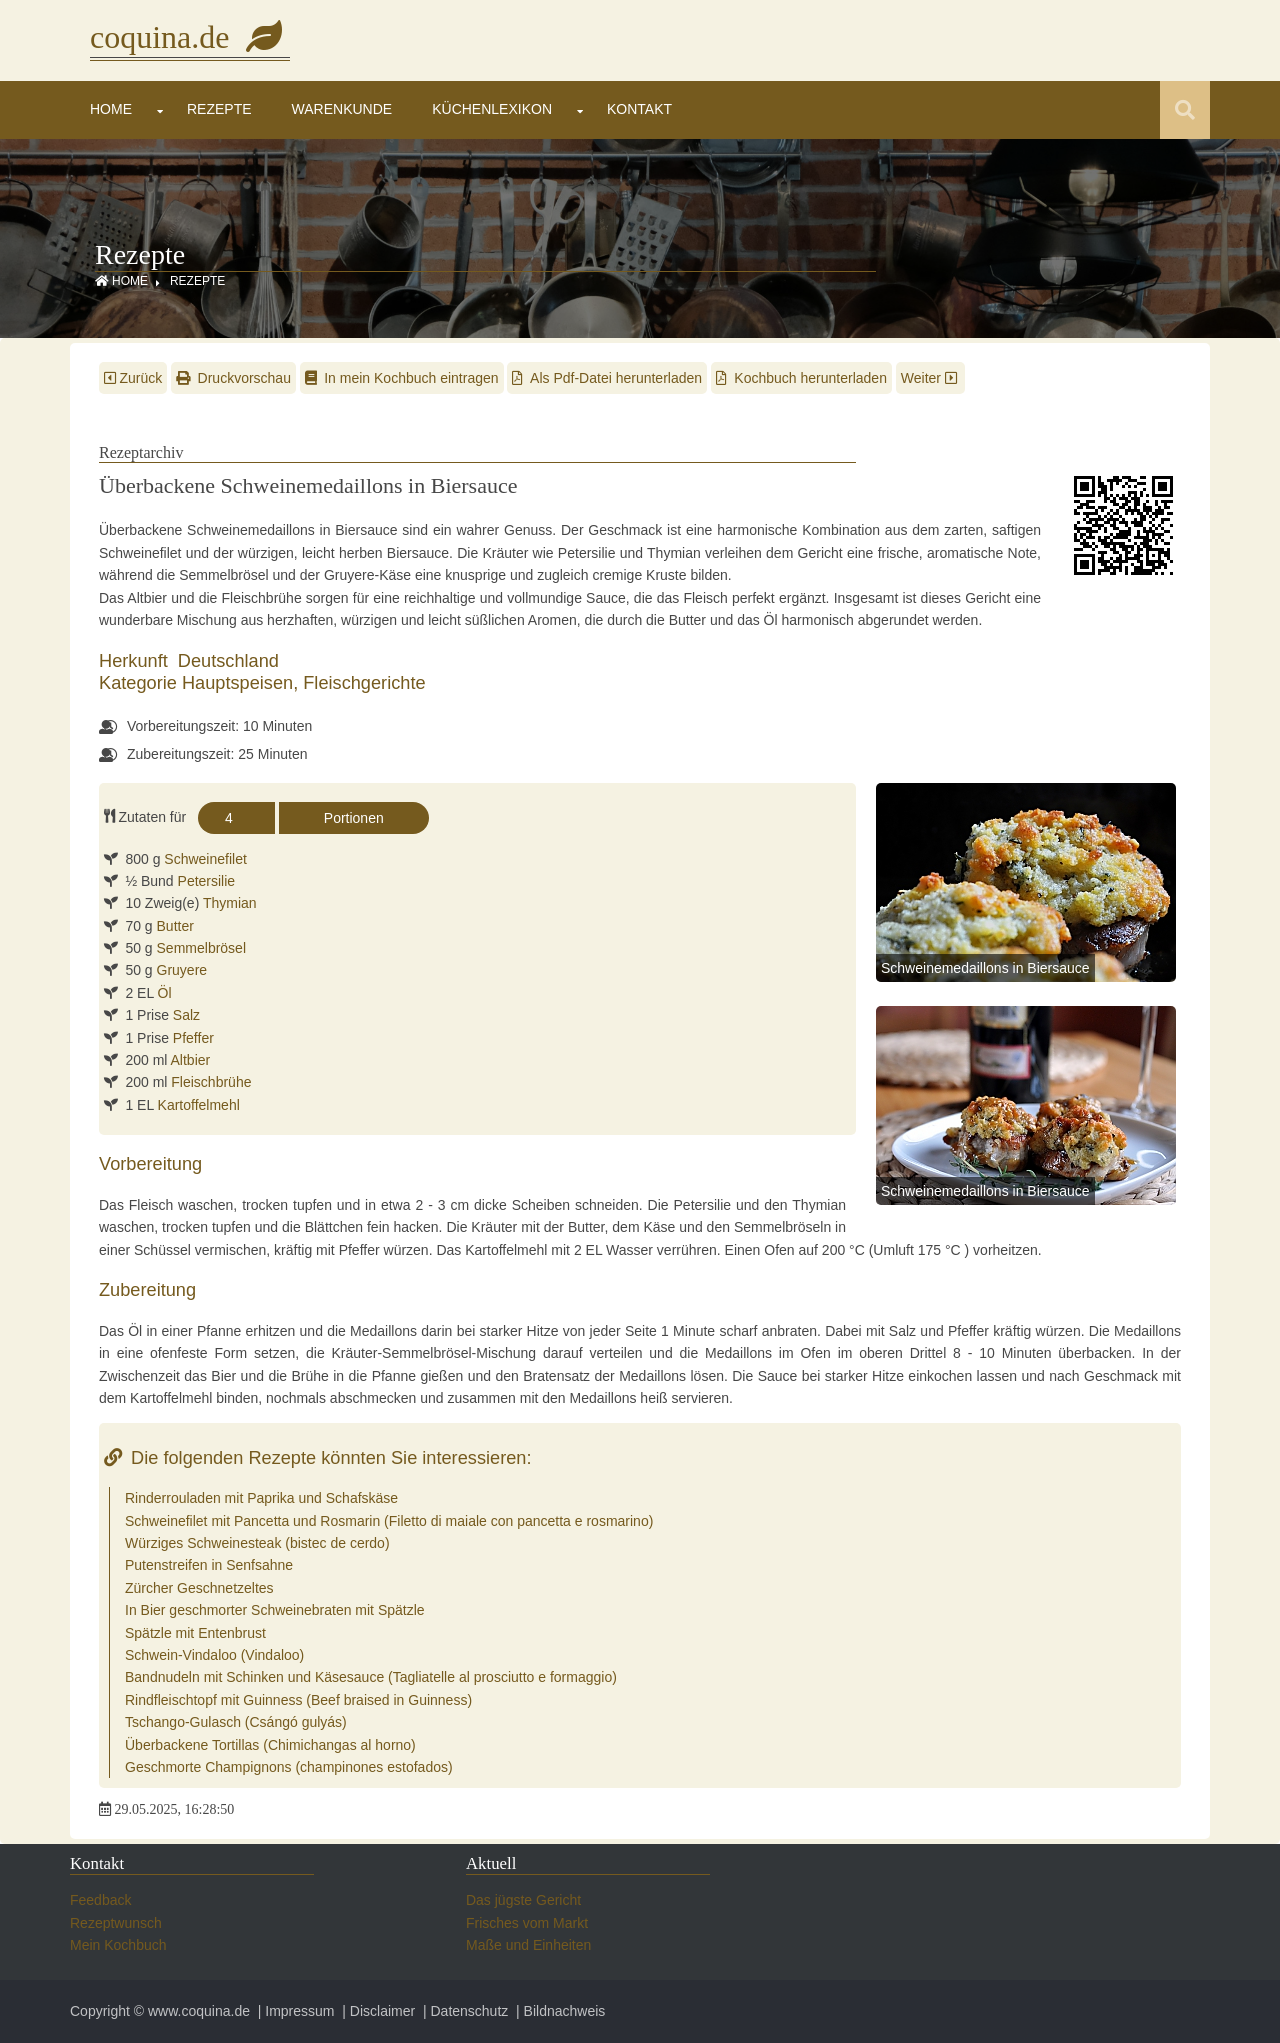 The height and width of the screenshot is (2043, 1280). What do you see at coordinates (100, 1900) in the screenshot?
I see `Feedback` at bounding box center [100, 1900].